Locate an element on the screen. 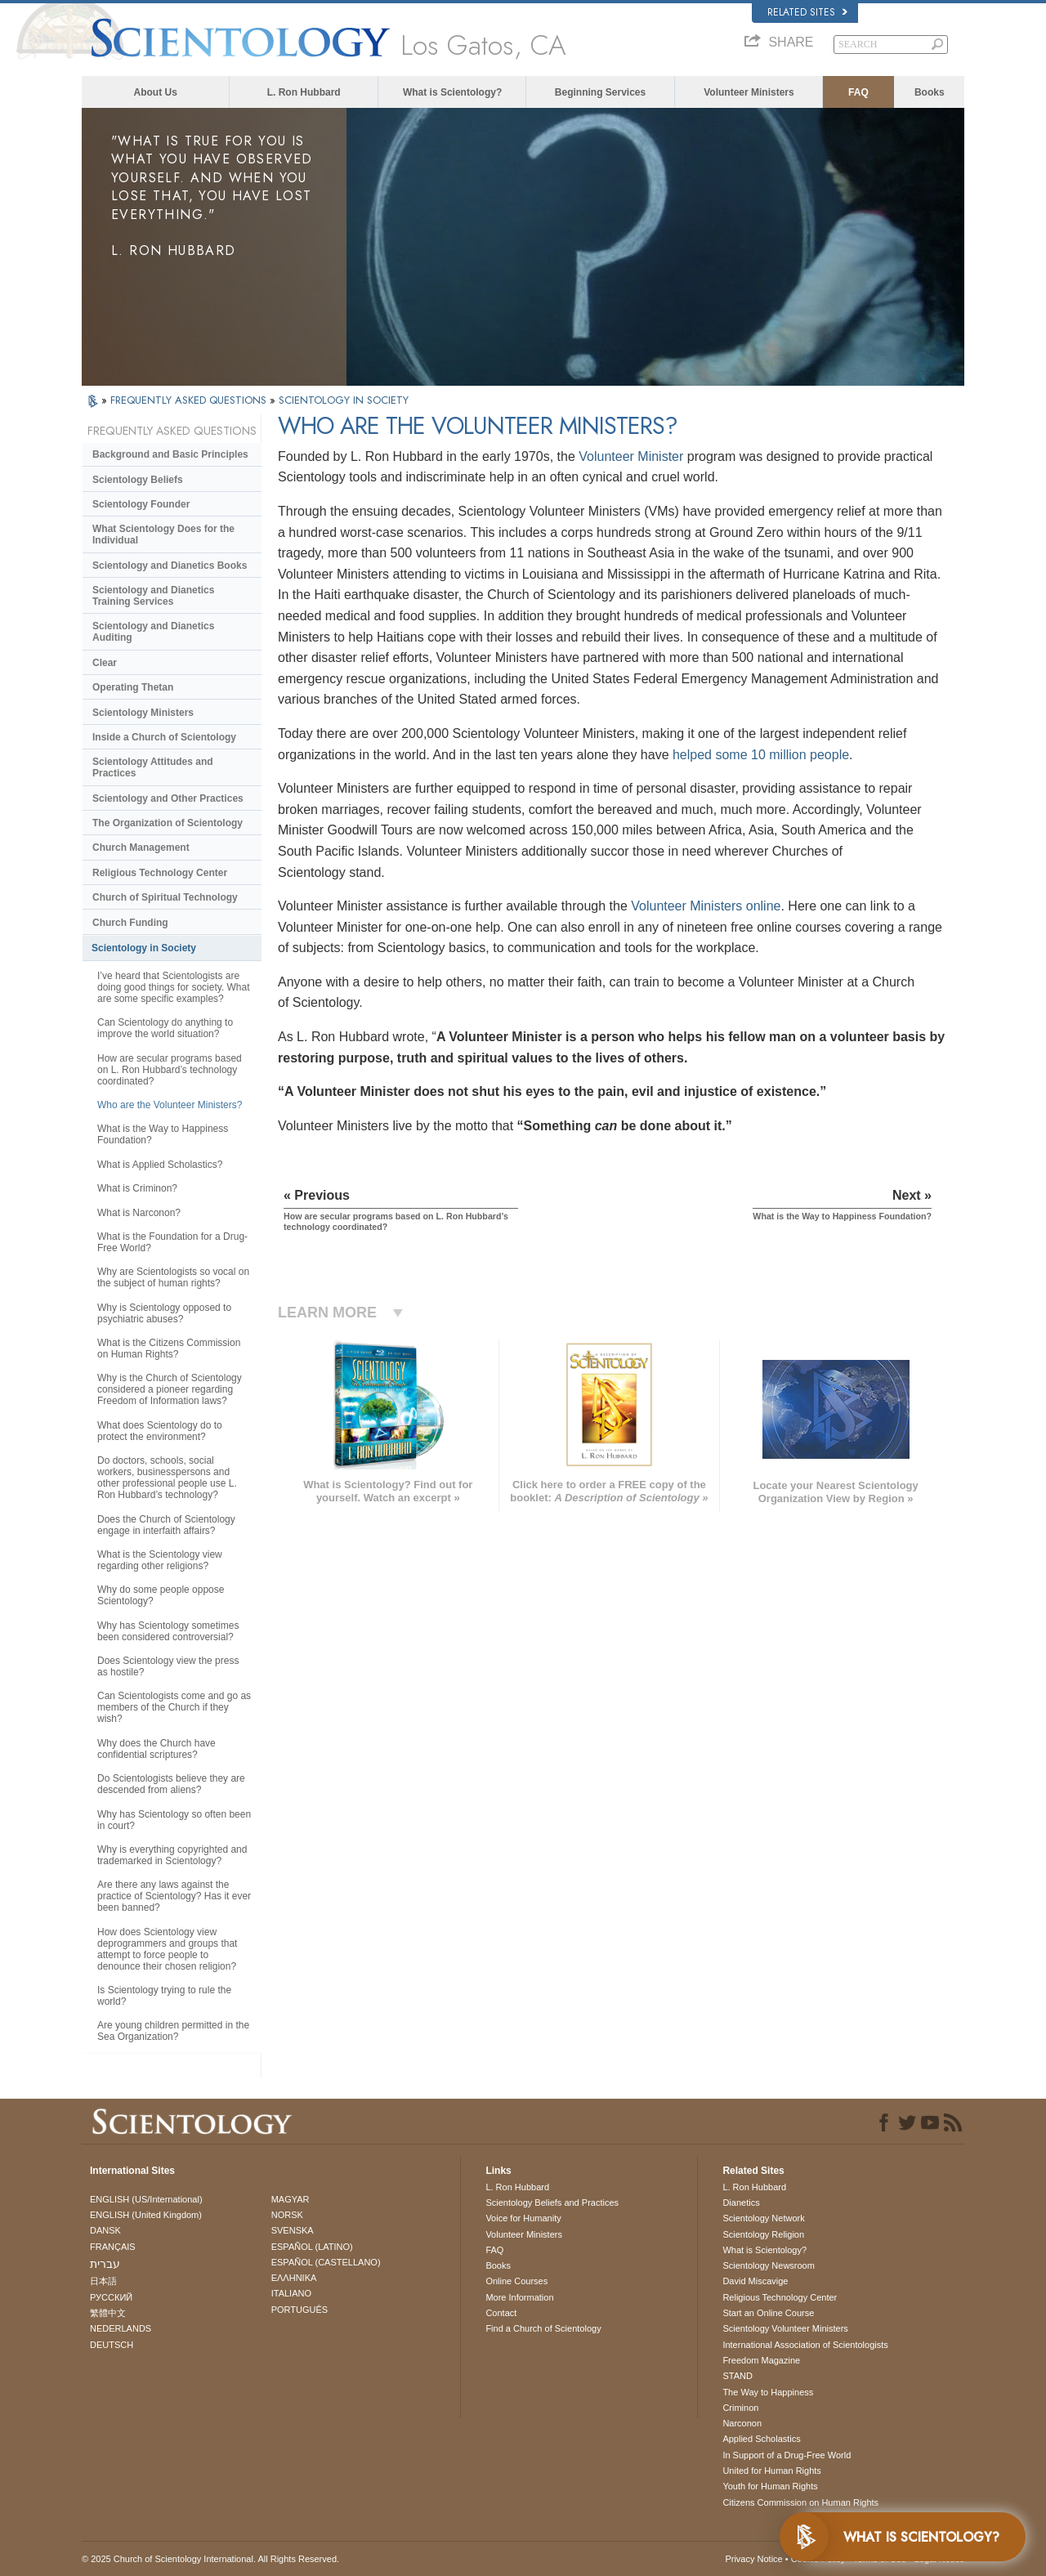 The image size is (1046, 2576). Freedom Magazine is located at coordinates (761, 2360).